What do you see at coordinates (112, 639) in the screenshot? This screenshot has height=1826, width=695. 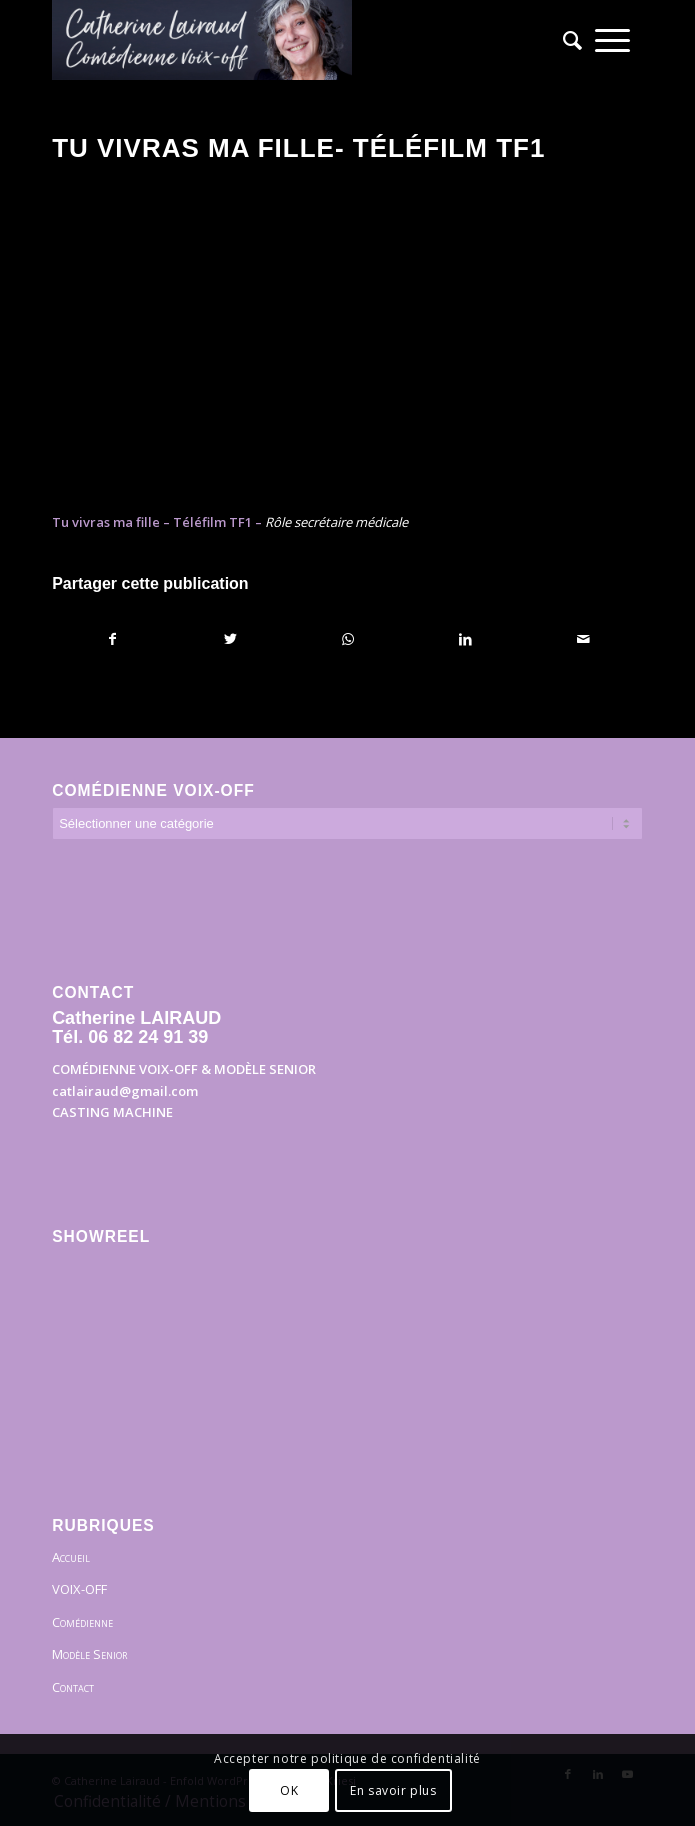 I see `[Partager sur Facebook]` at bounding box center [112, 639].